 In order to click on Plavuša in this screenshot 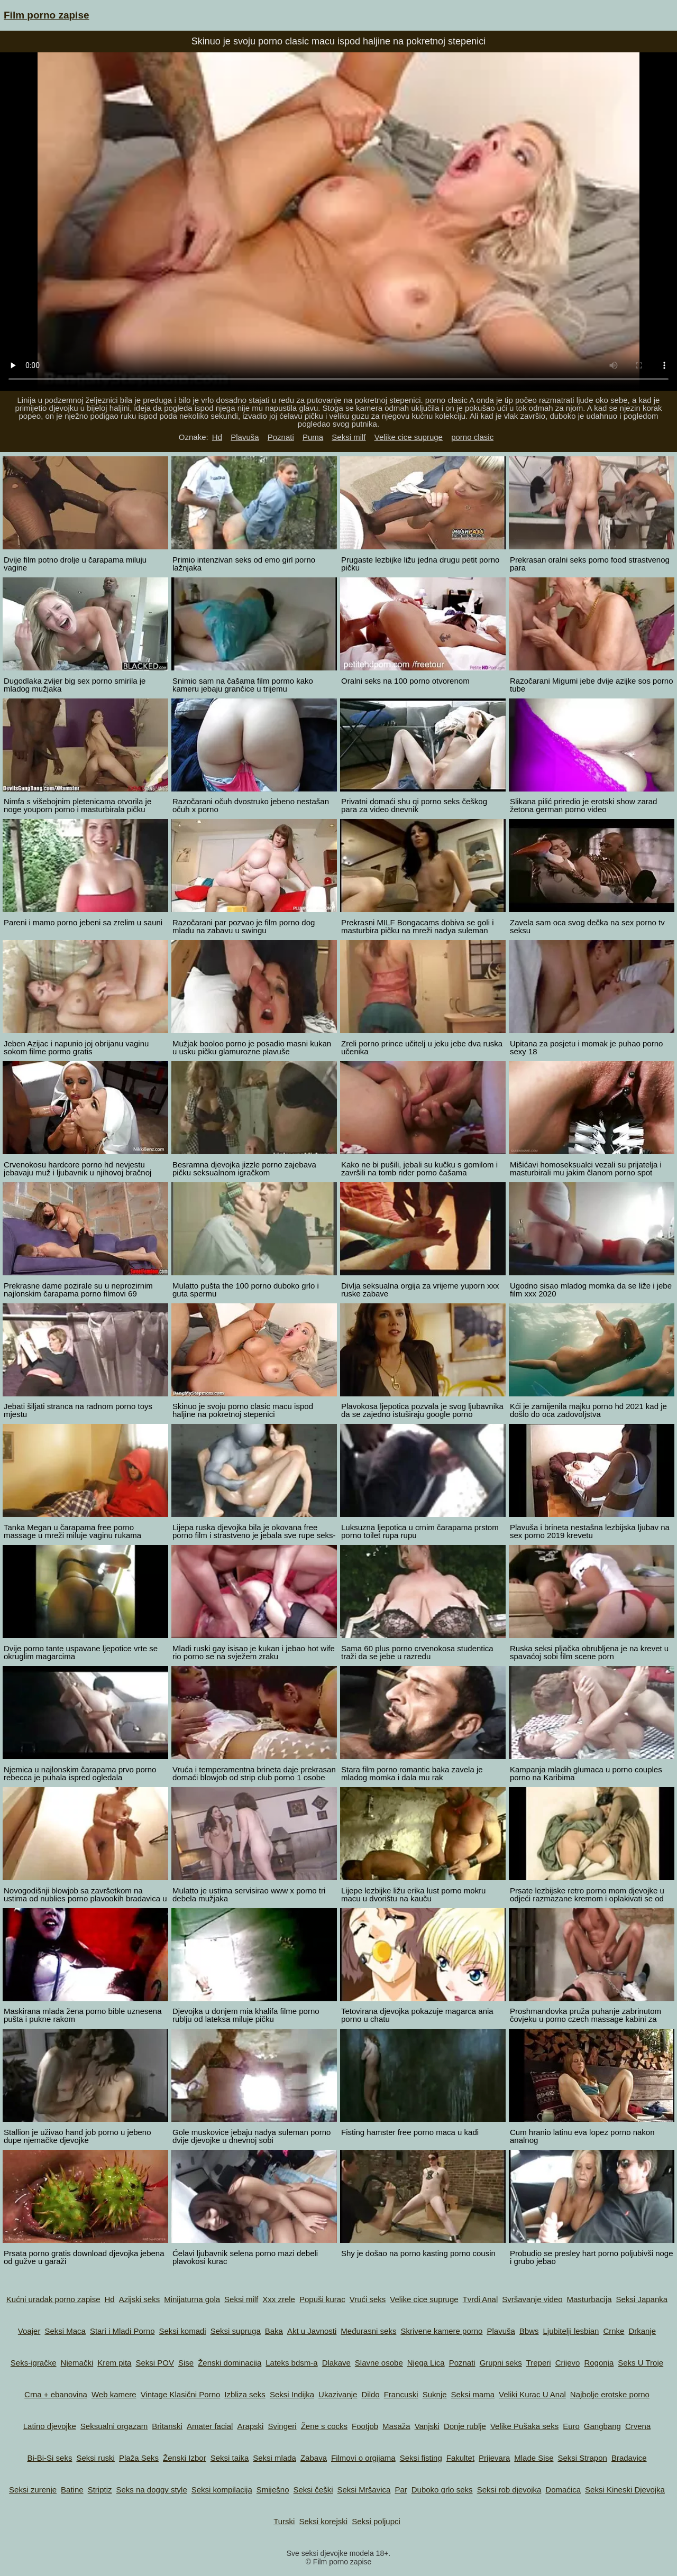, I will do `click(245, 437)`.